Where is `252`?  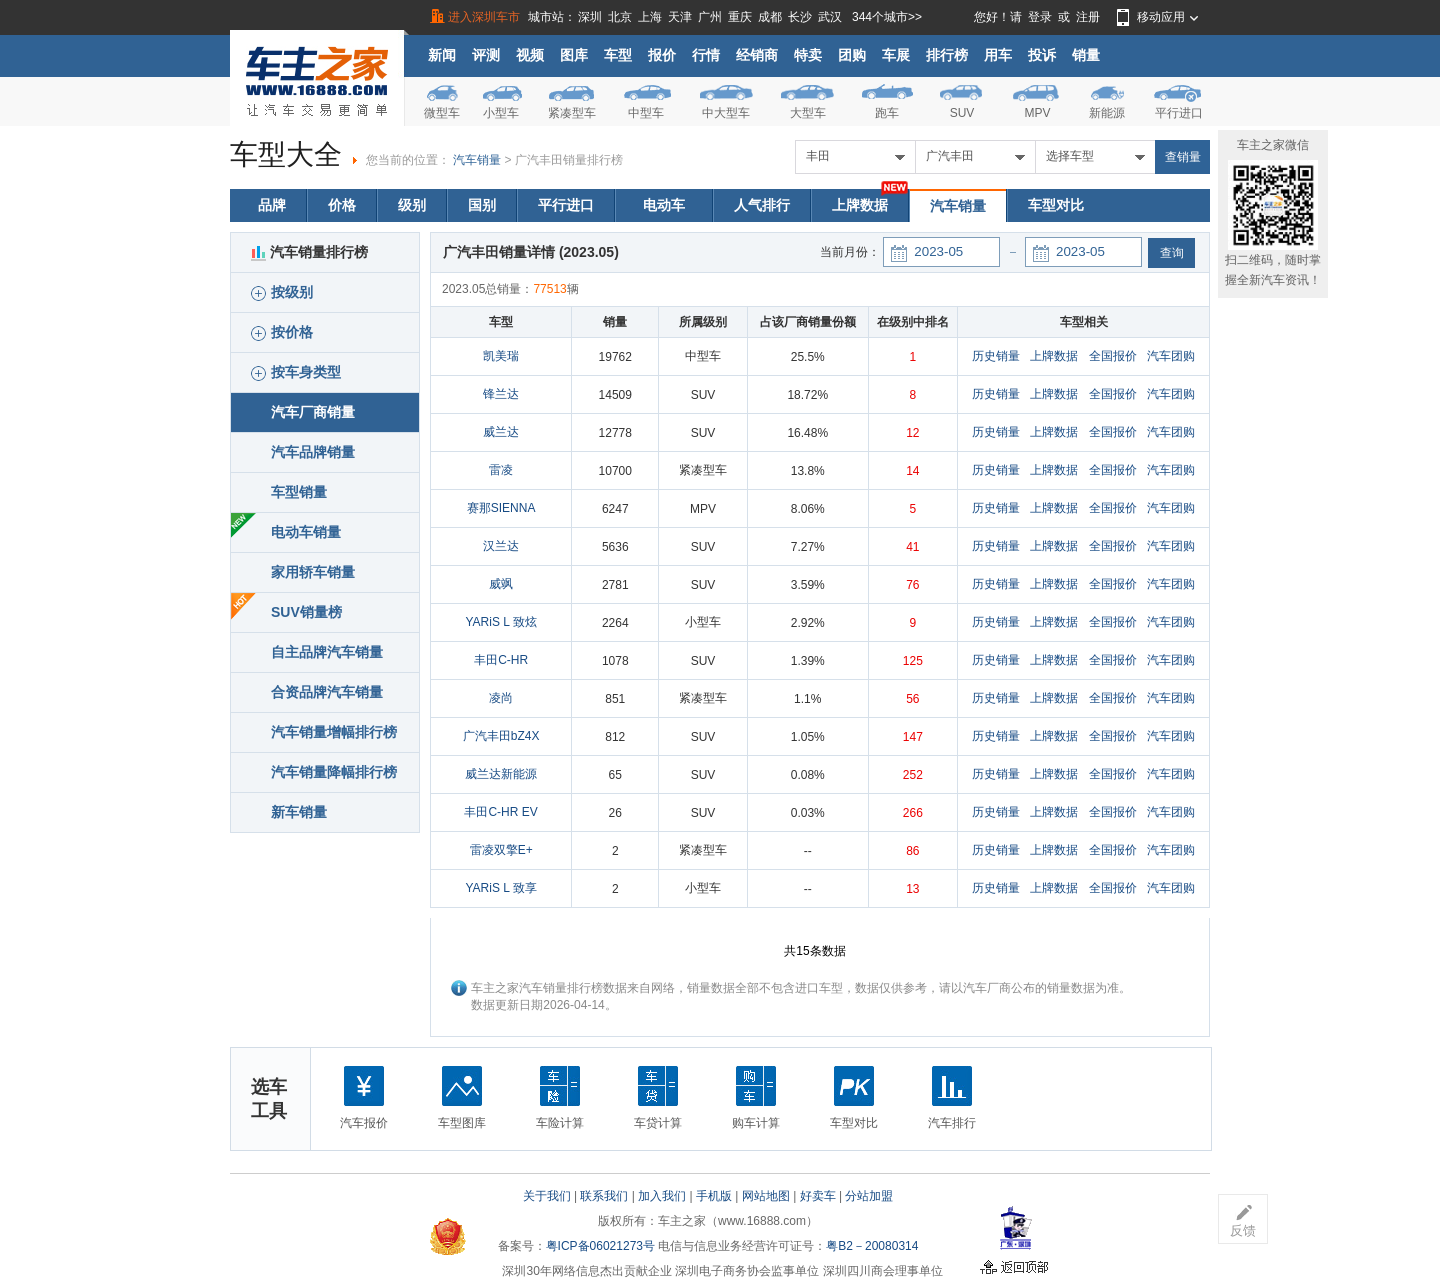
252 is located at coordinates (913, 775).